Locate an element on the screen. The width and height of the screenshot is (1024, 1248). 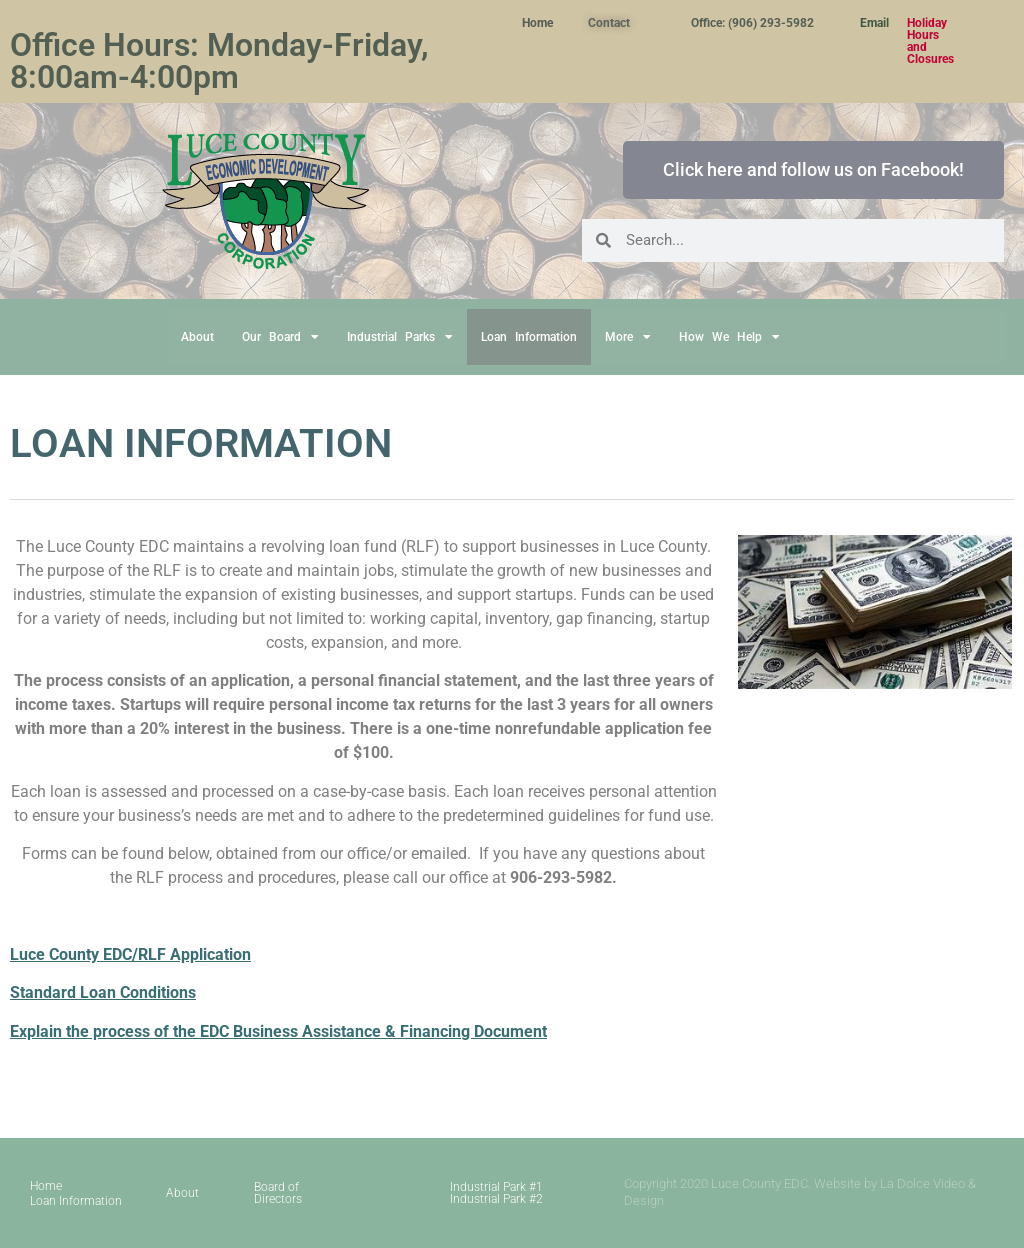
Board of Directors is located at coordinates (278, 1193).